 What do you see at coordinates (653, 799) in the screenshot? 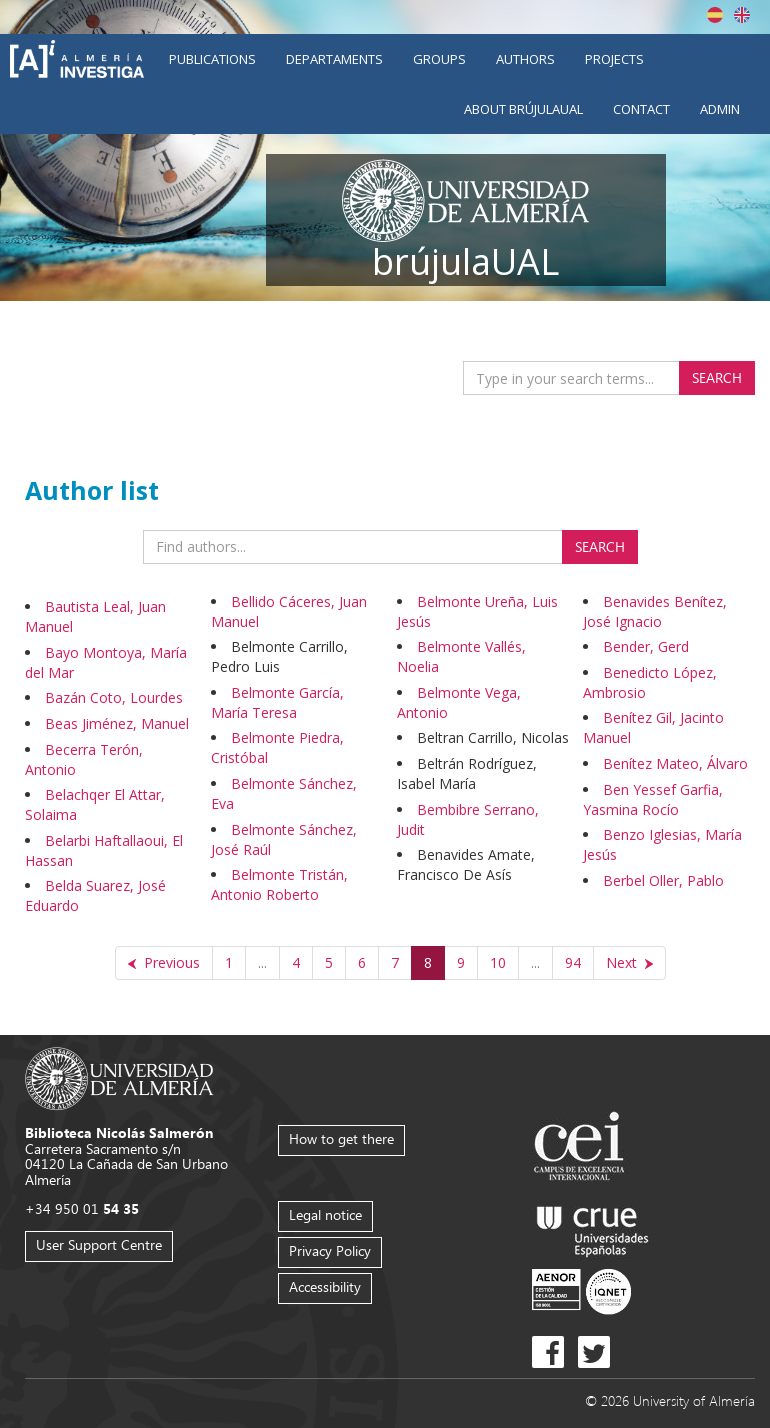
I see `Ben Yessef Garfia, Yasmina Rocío` at bounding box center [653, 799].